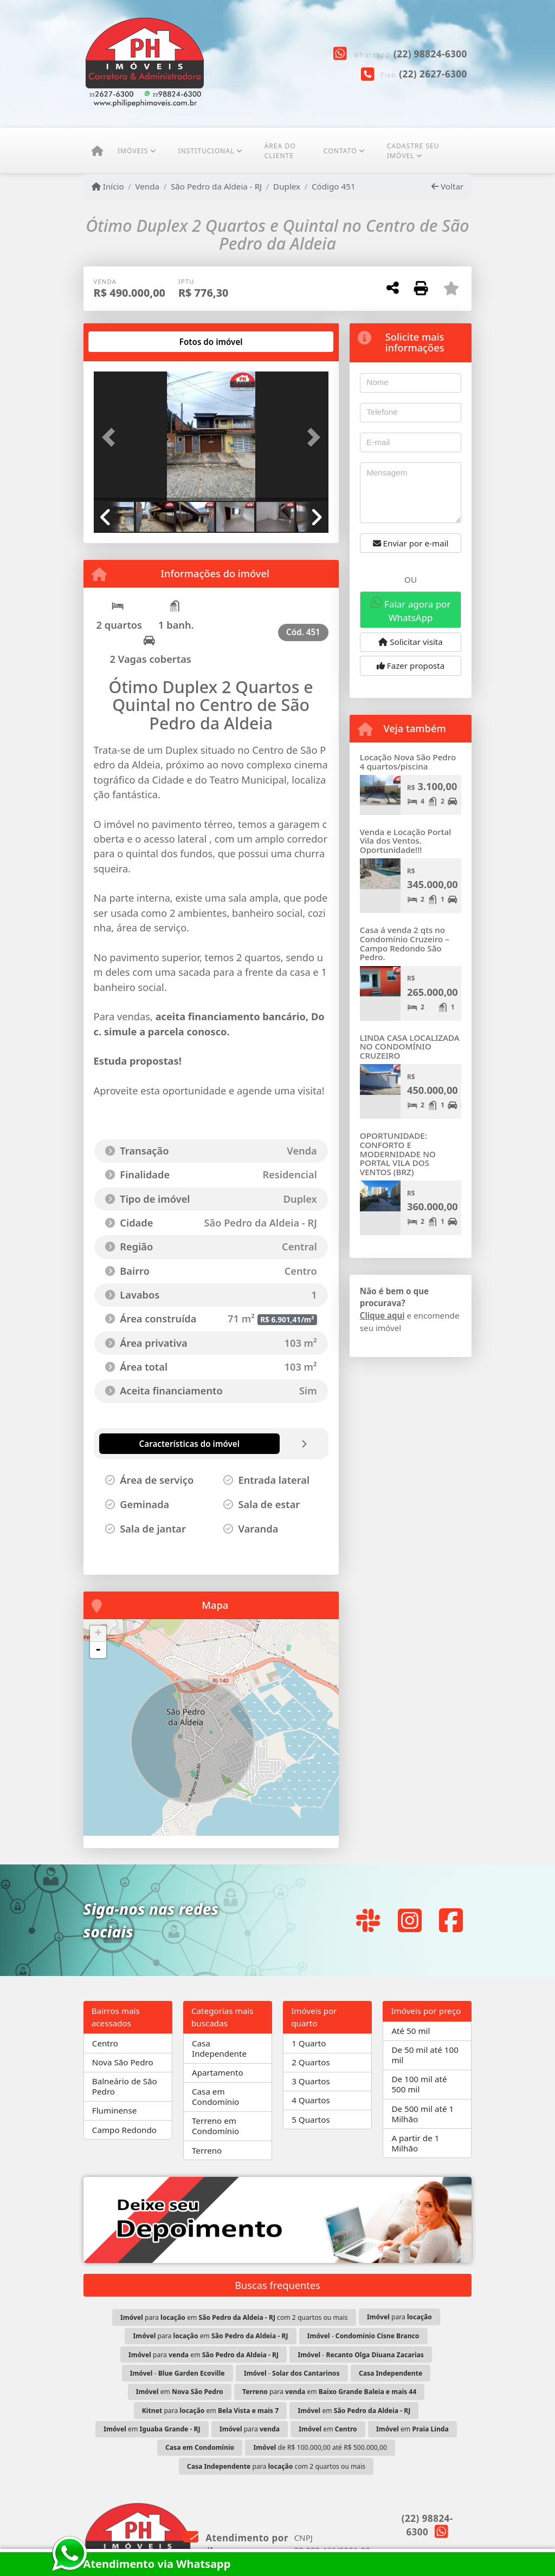 The width and height of the screenshot is (555, 2576). I want to click on (22) 98824-6300, so click(430, 54).